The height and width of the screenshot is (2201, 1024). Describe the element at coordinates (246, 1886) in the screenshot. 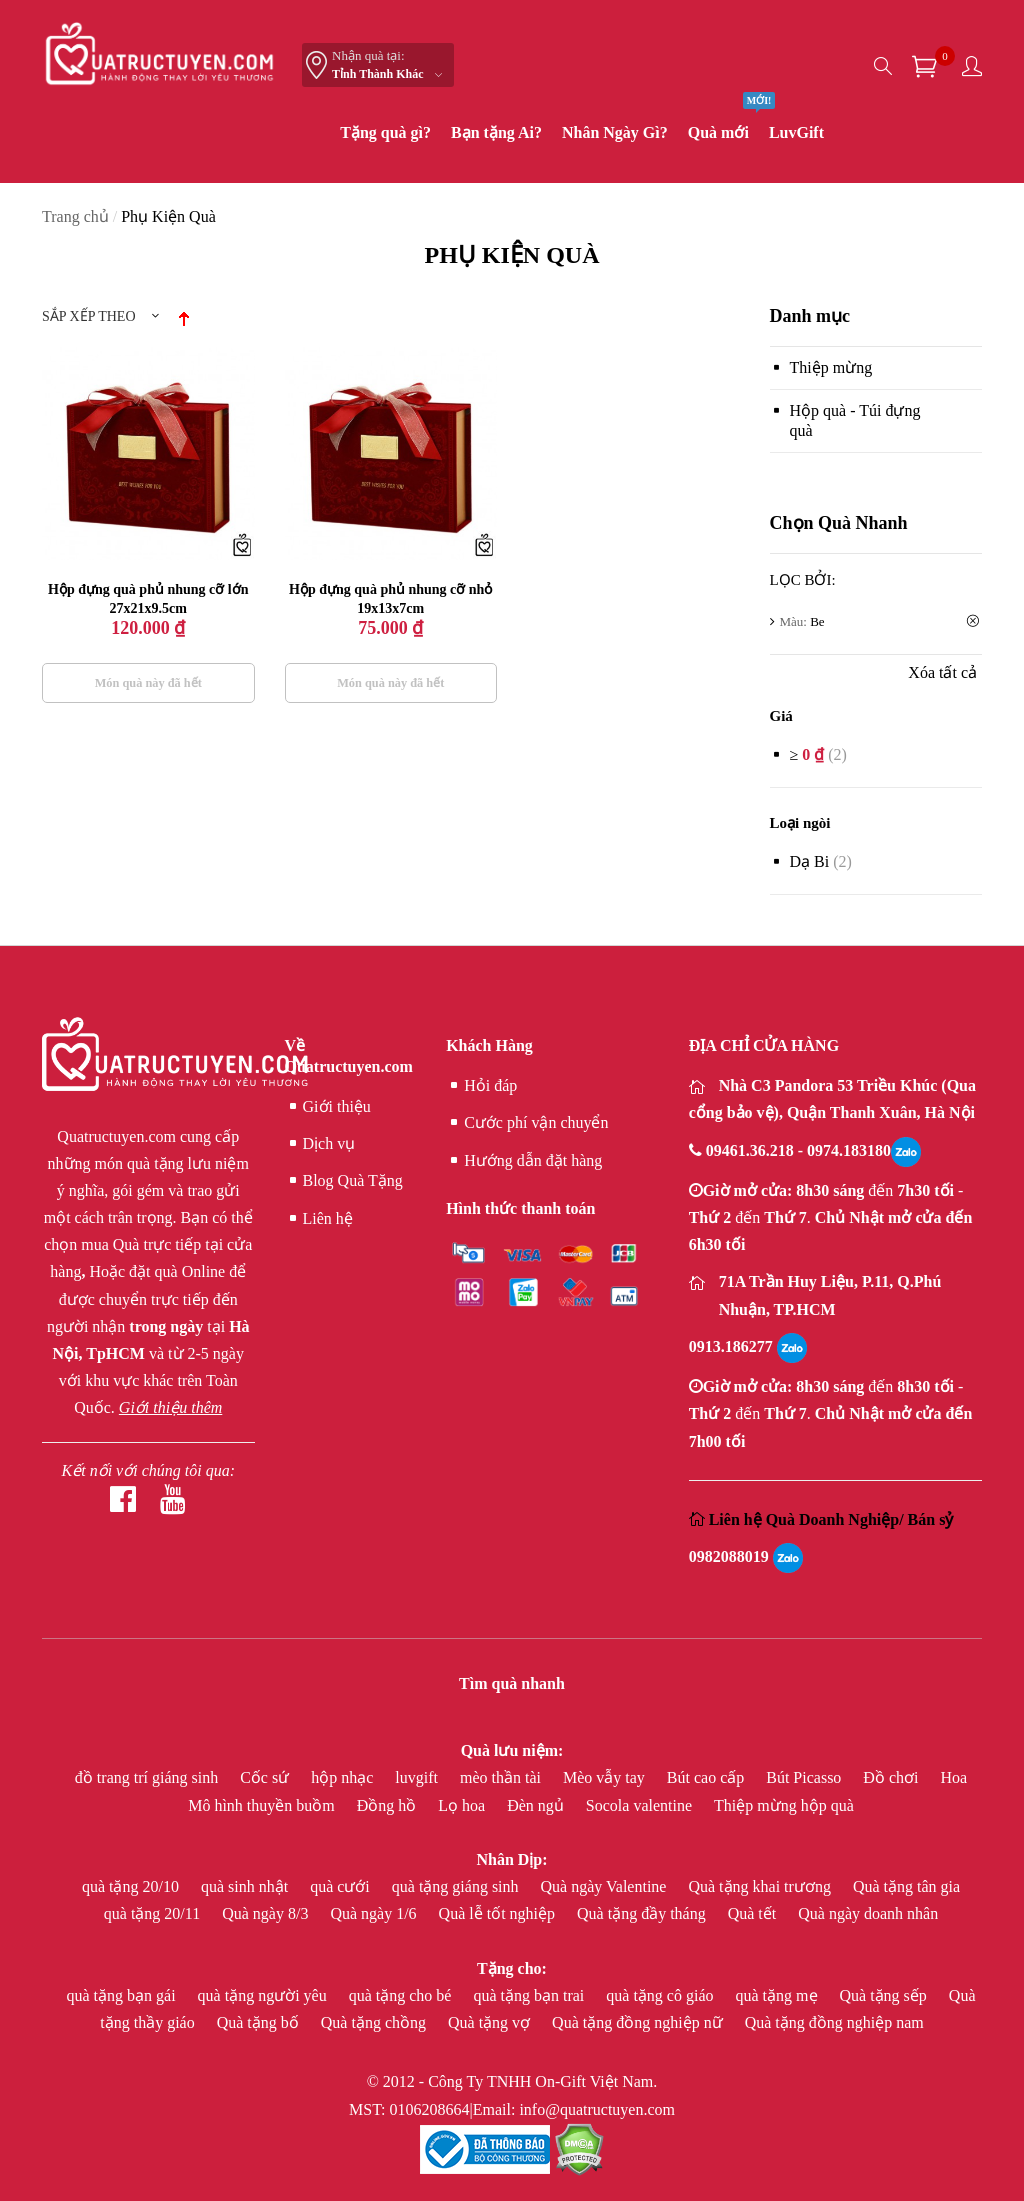

I see `quà sinh nhật` at that location.